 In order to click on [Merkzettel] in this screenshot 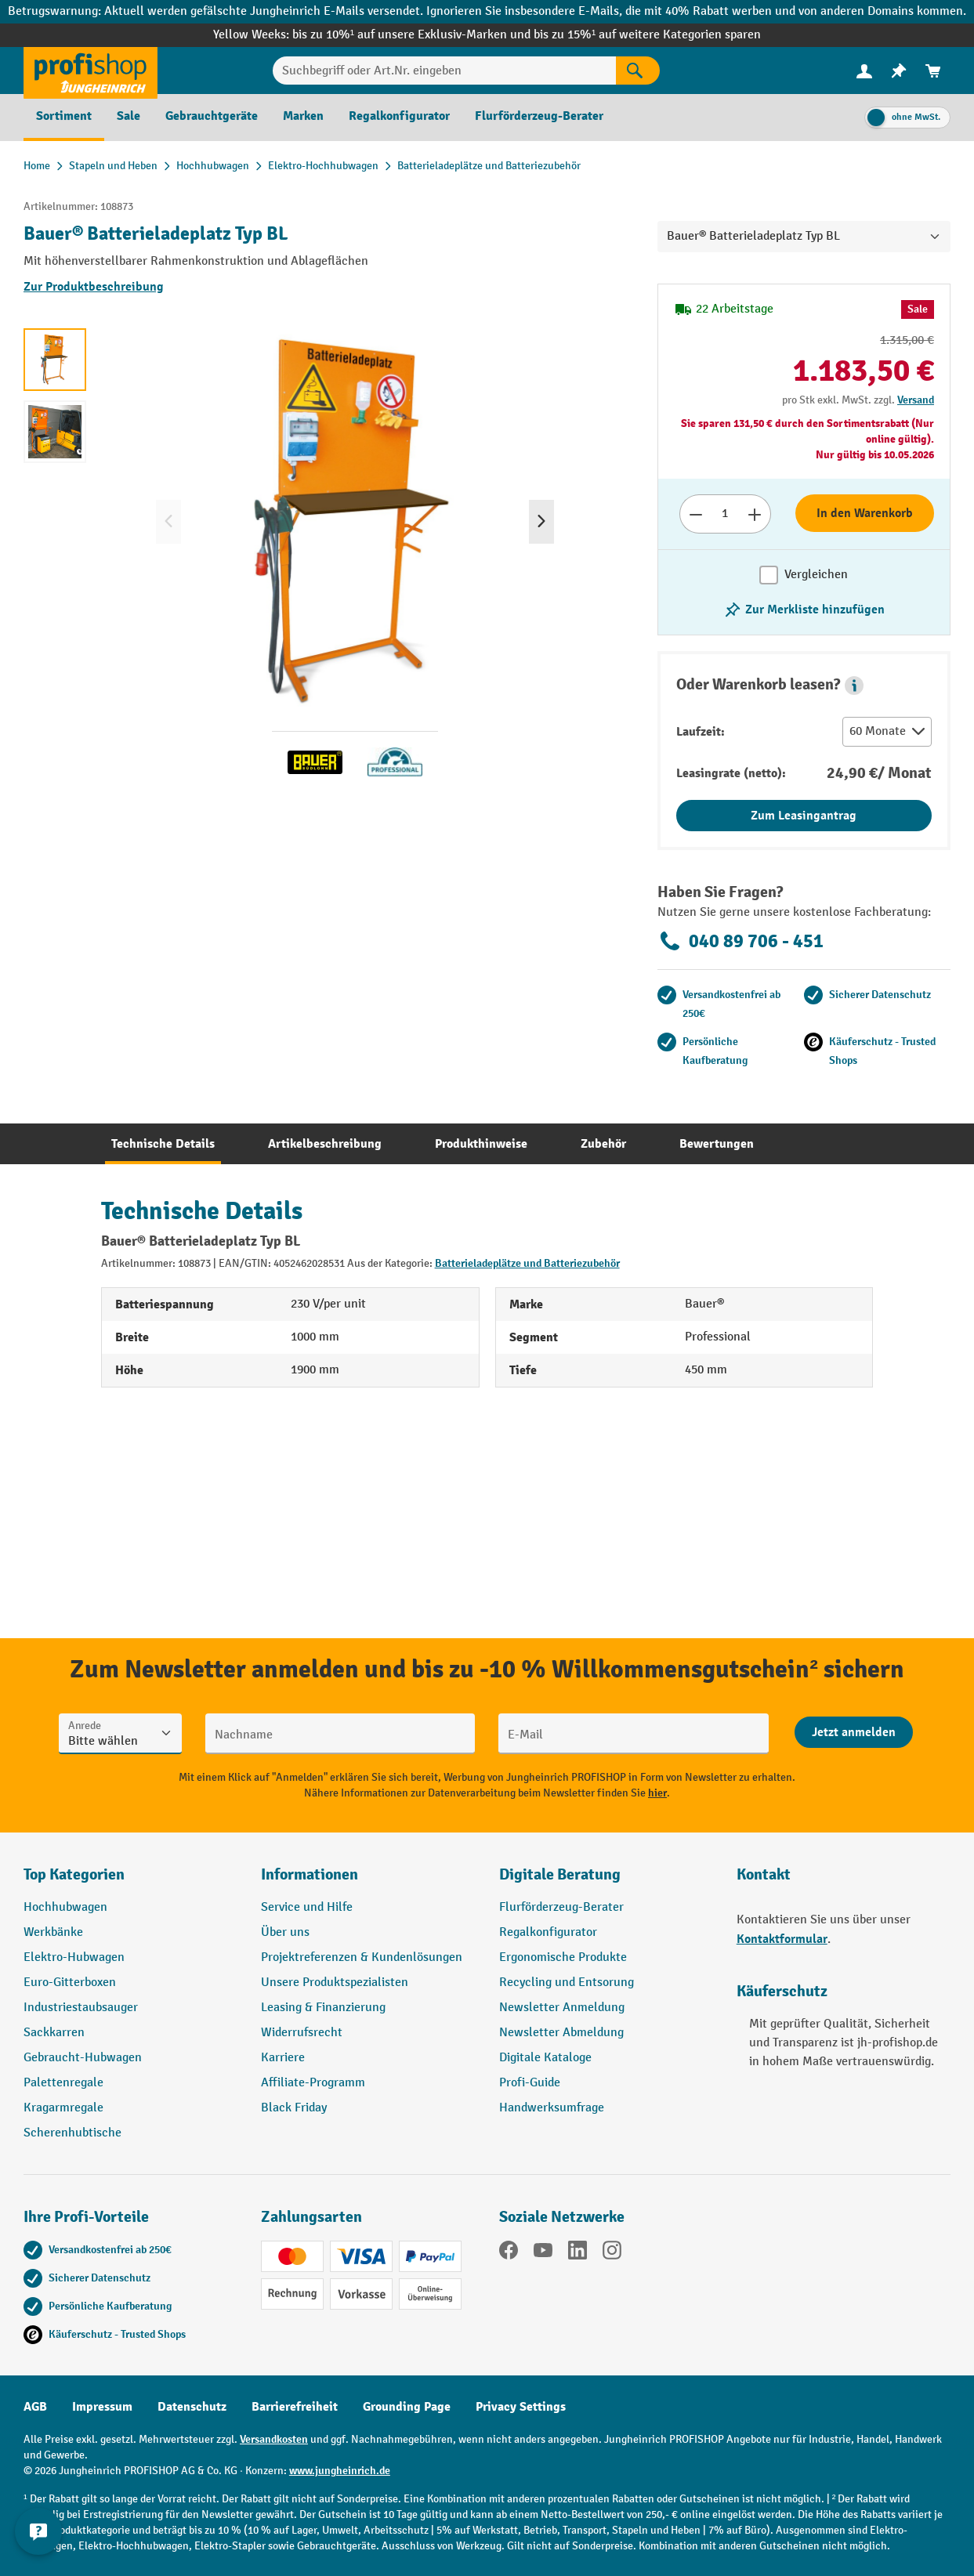, I will do `click(899, 71)`.